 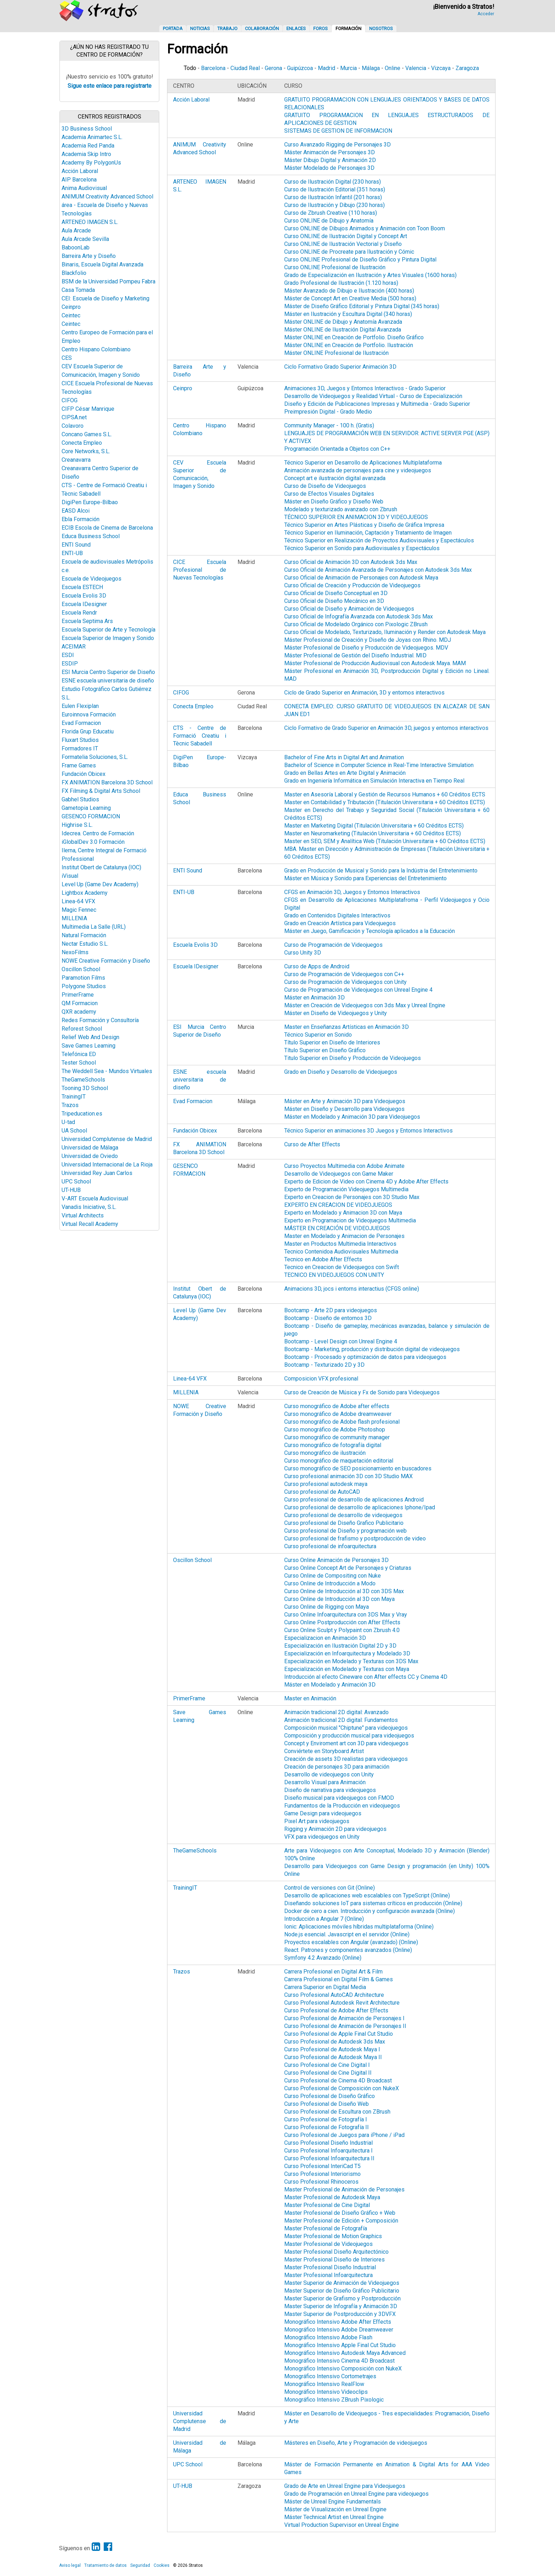 What do you see at coordinates (80, 171) in the screenshot?
I see `Acción Laboral` at bounding box center [80, 171].